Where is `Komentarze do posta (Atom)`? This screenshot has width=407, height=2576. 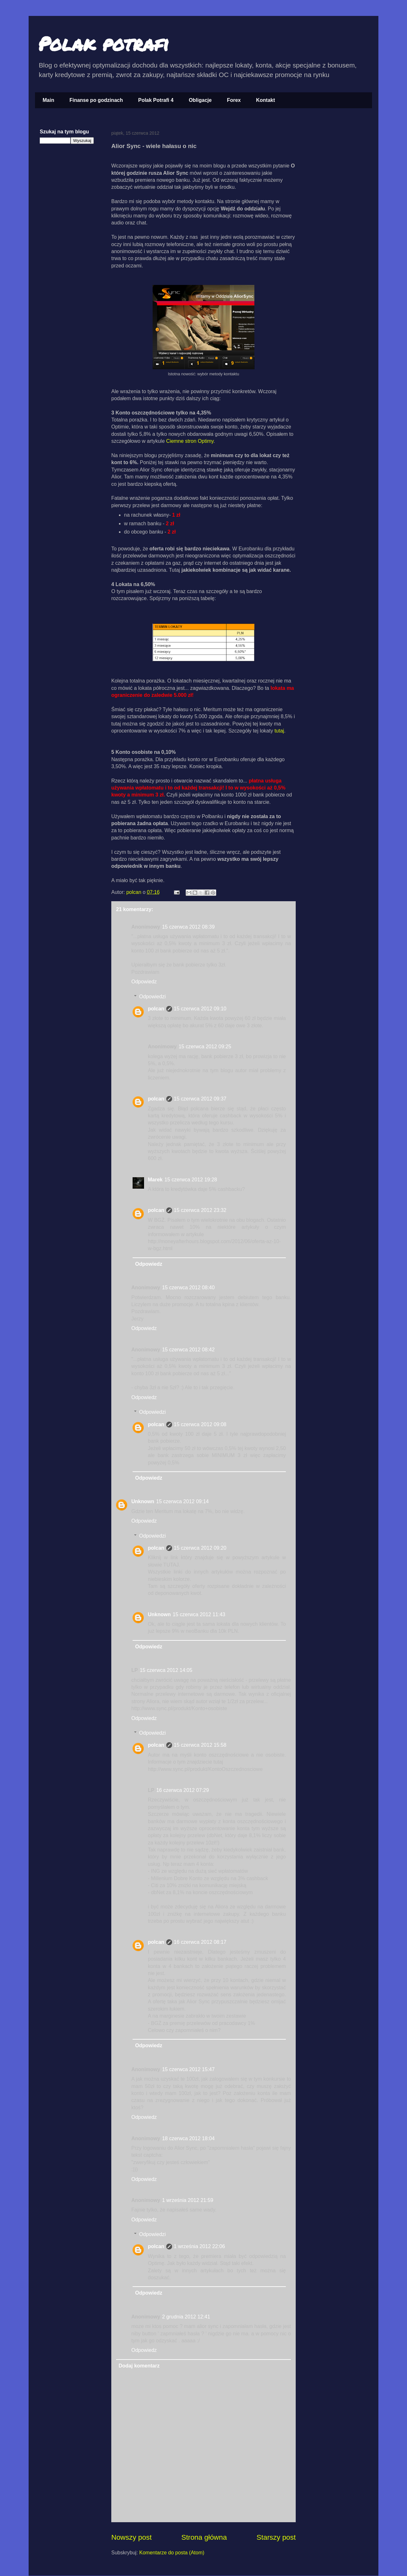
Komentarze do posta (Atom) is located at coordinates (171, 2552).